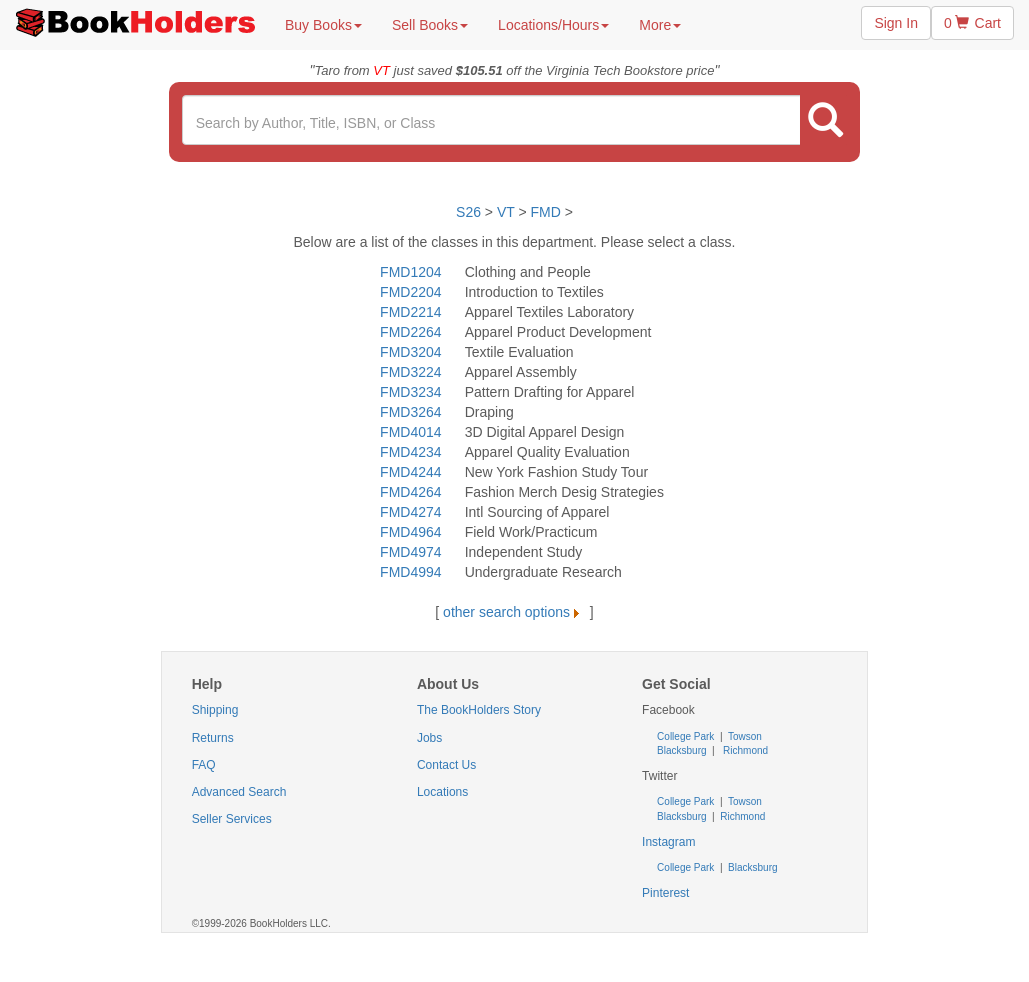 Image resolution: width=1029 pixels, height=982 pixels. I want to click on Buy Books [button], so click(323, 25).